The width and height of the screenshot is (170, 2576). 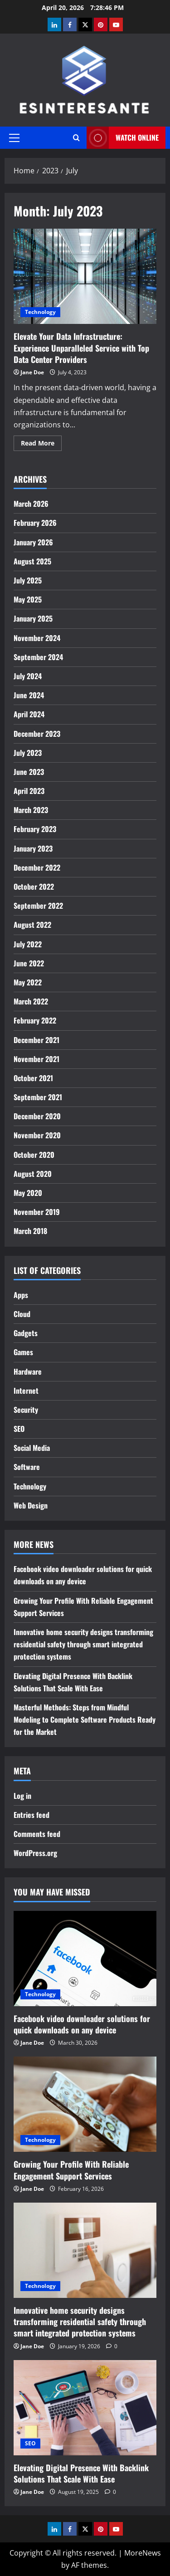 I want to click on [Growing Your Profile With Reliable Engagement Support Services], so click(x=85, y=2104).